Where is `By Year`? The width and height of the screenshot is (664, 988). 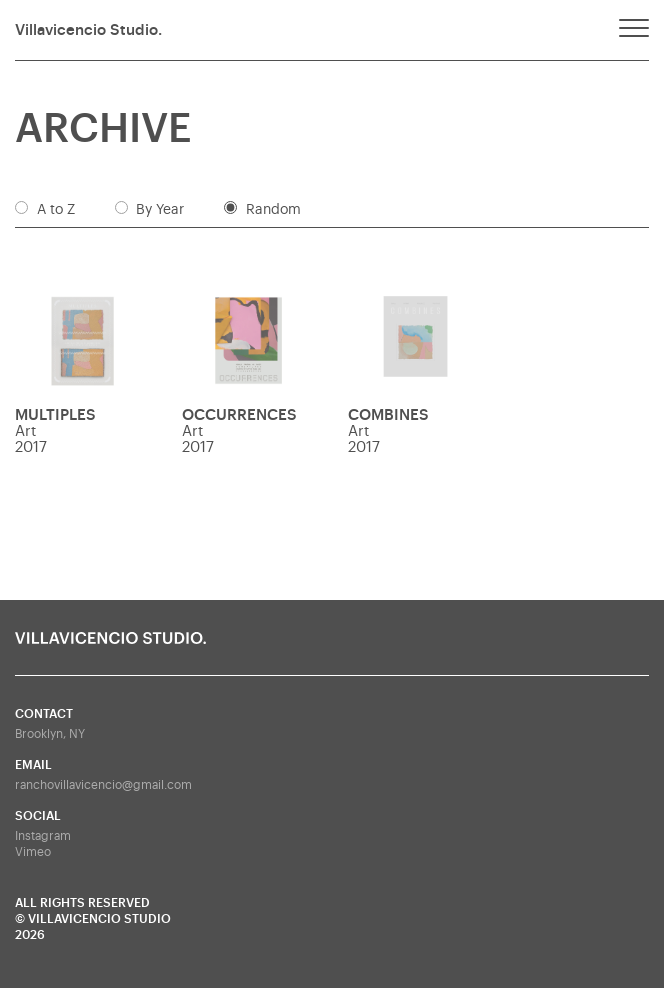 By Year is located at coordinates (160, 210).